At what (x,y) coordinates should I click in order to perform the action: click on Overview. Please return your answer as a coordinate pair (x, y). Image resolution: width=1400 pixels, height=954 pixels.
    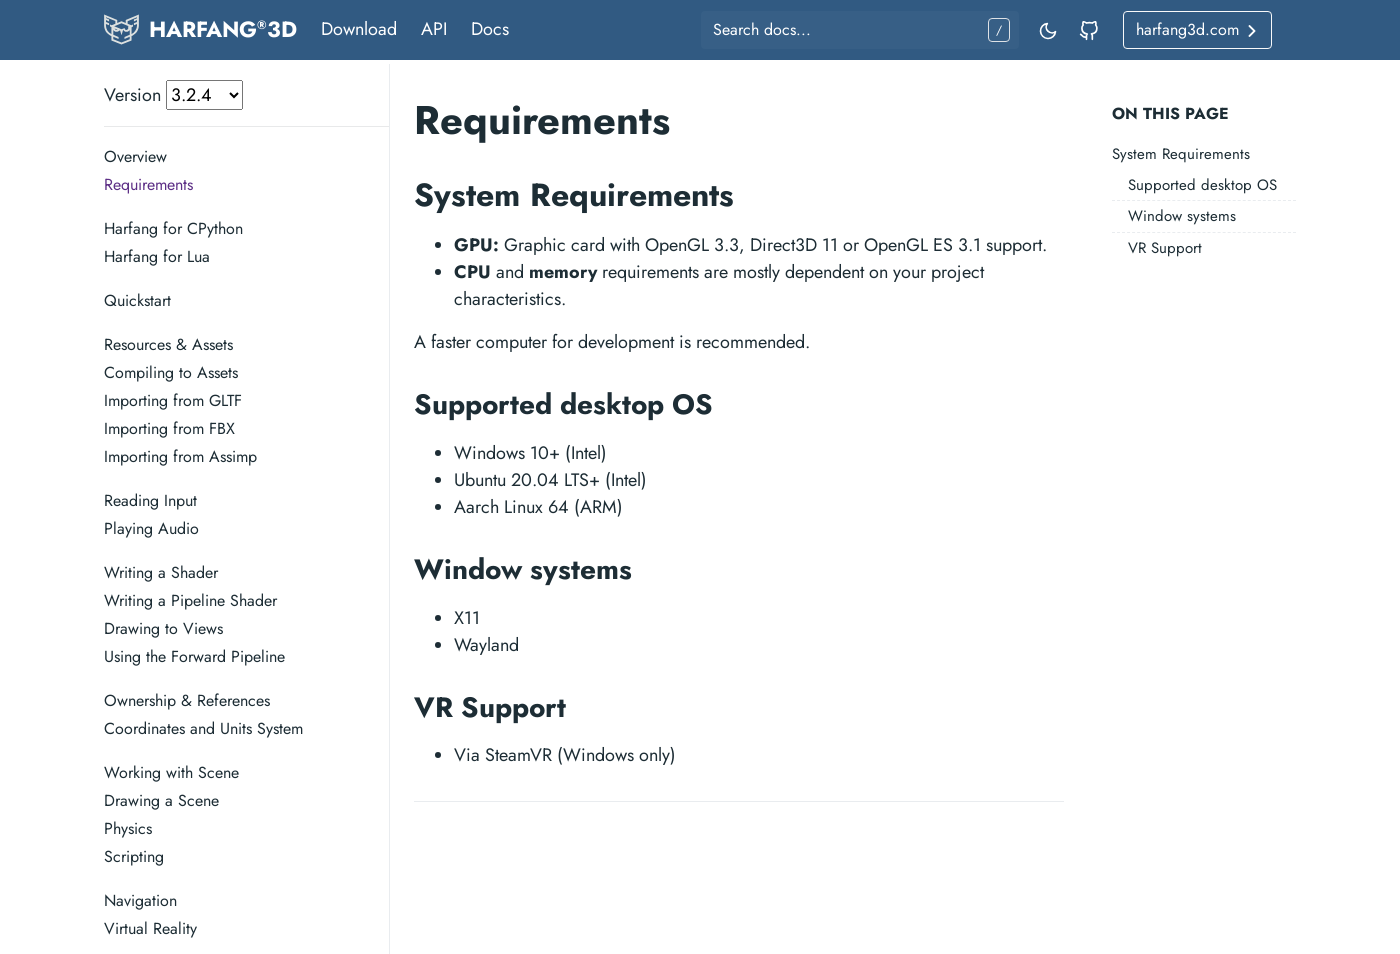
    Looking at the image, I should click on (135, 156).